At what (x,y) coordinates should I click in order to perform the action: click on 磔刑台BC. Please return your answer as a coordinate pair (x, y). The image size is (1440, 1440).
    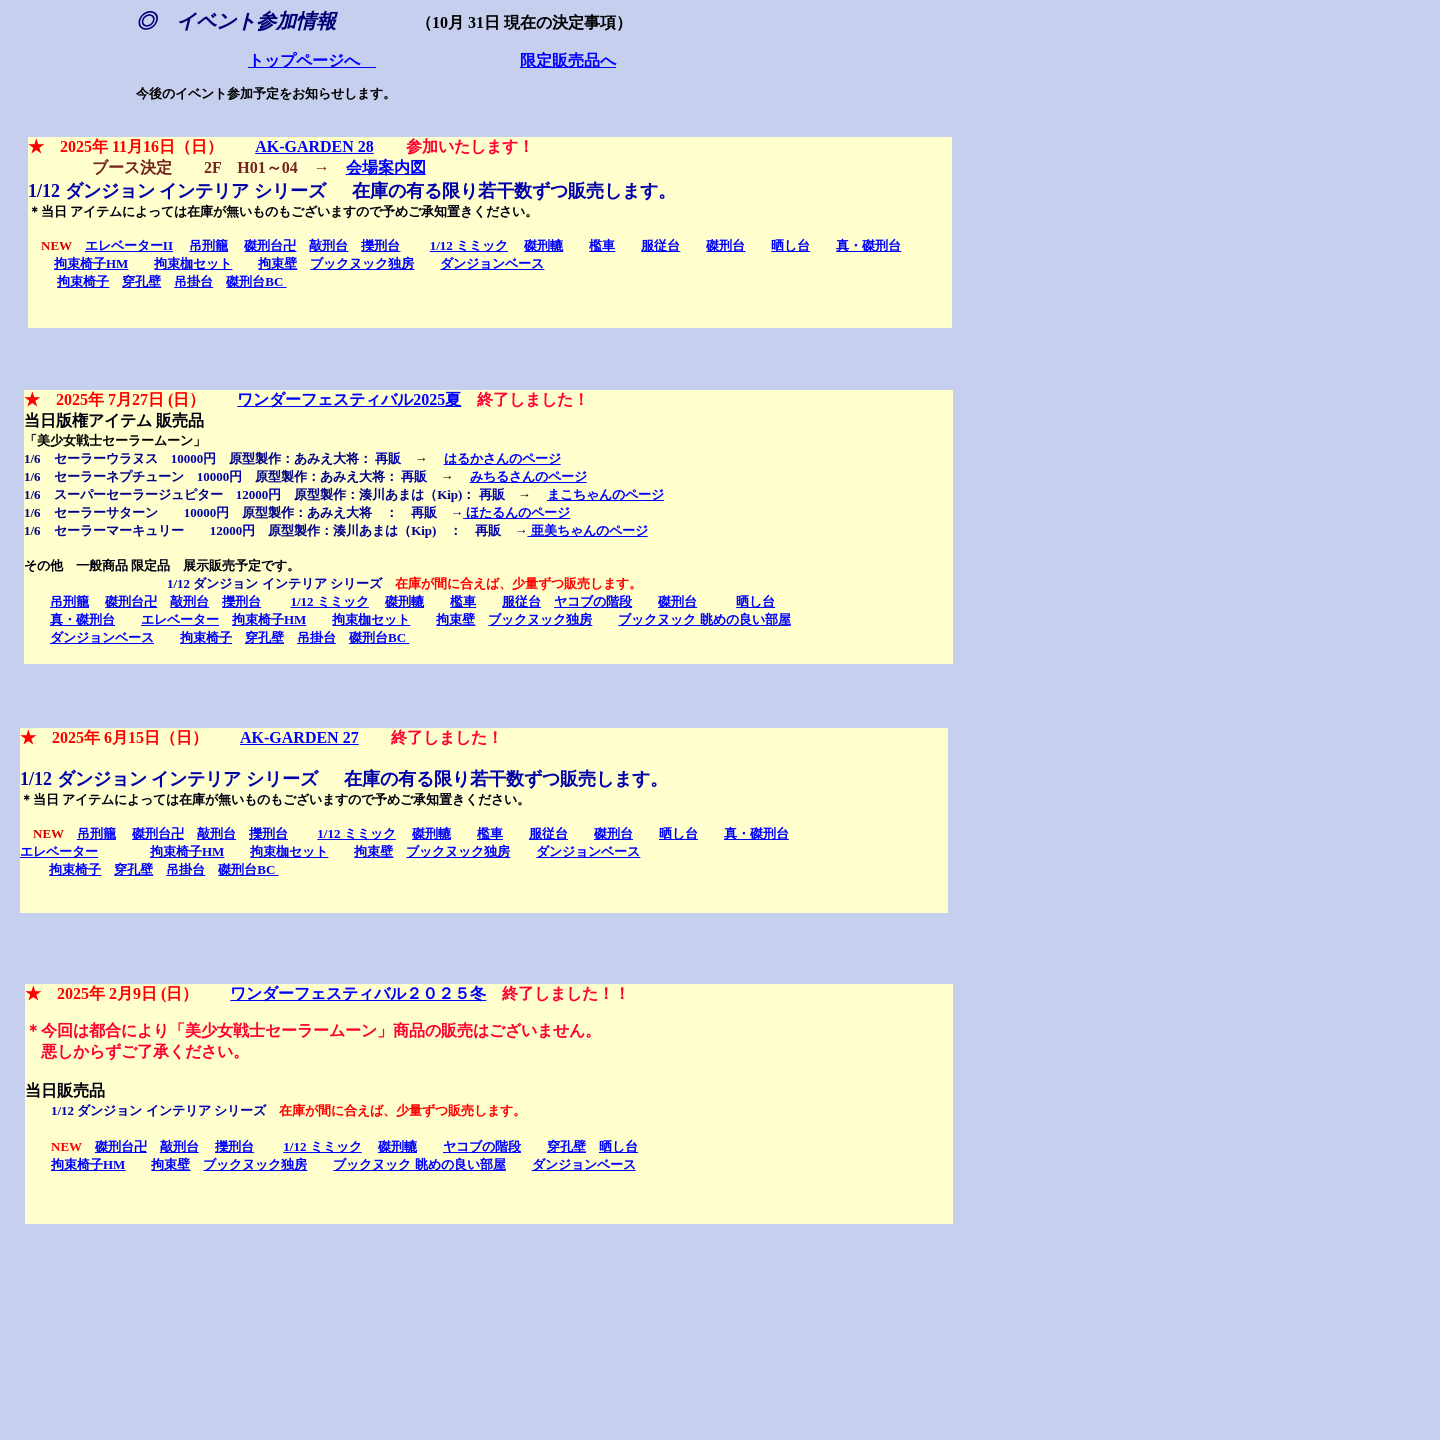
    Looking at the image, I should click on (256, 281).